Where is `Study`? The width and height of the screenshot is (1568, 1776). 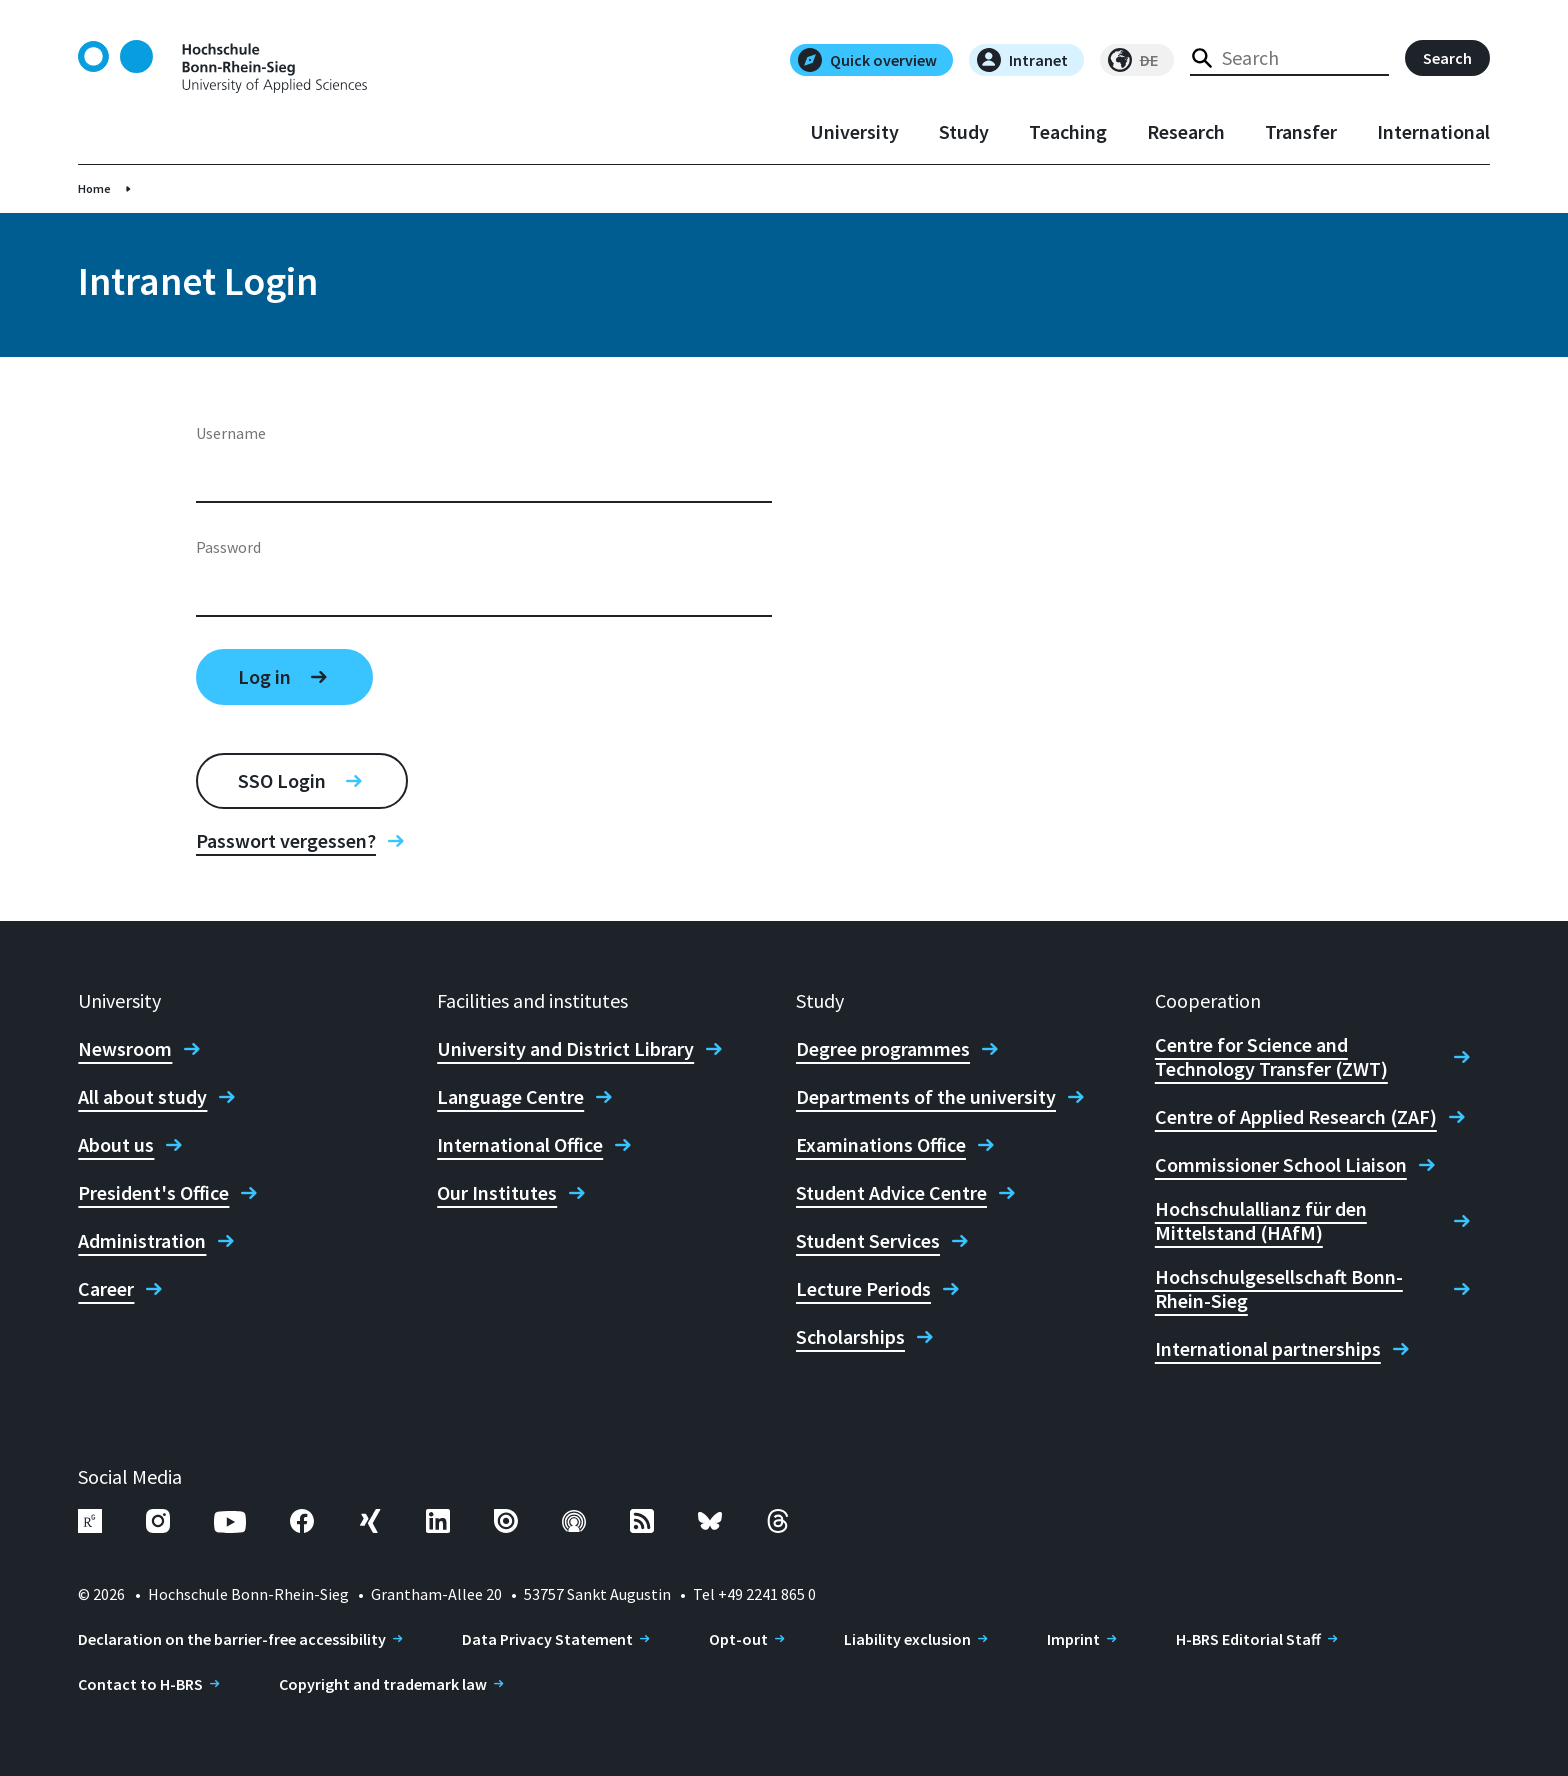
Study is located at coordinates (964, 132).